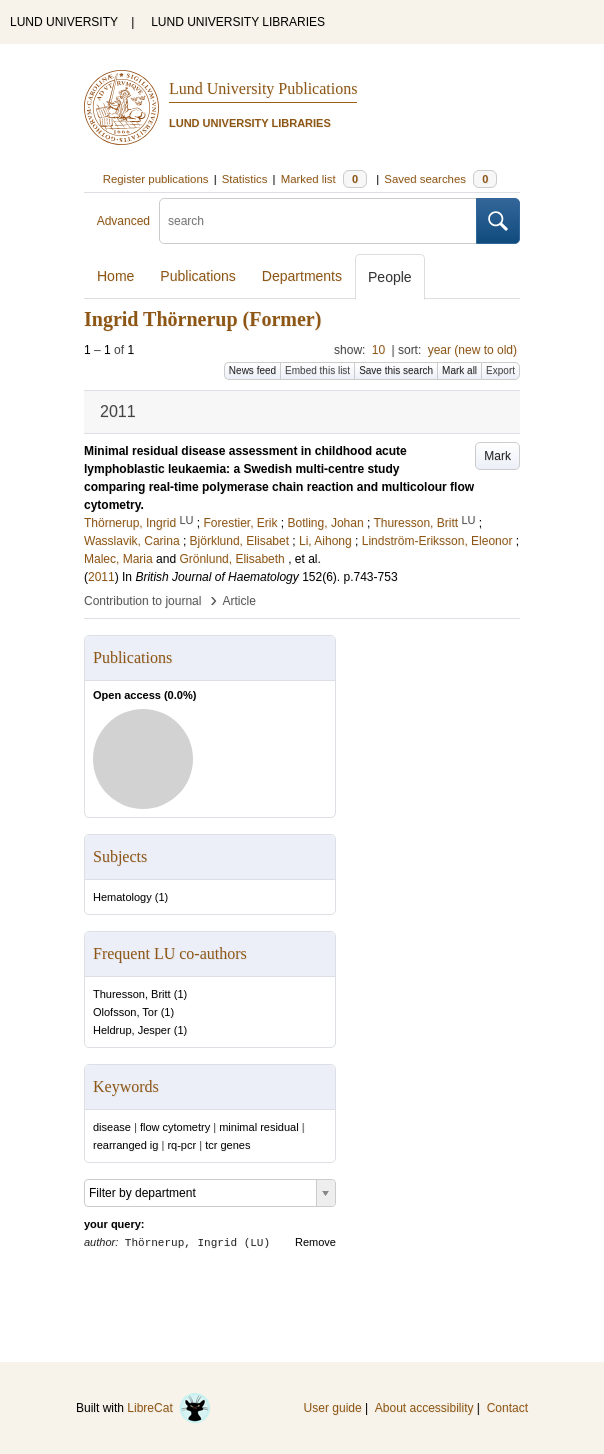 The height and width of the screenshot is (1454, 604). What do you see at coordinates (132, 994) in the screenshot?
I see `Thuresson, Britt` at bounding box center [132, 994].